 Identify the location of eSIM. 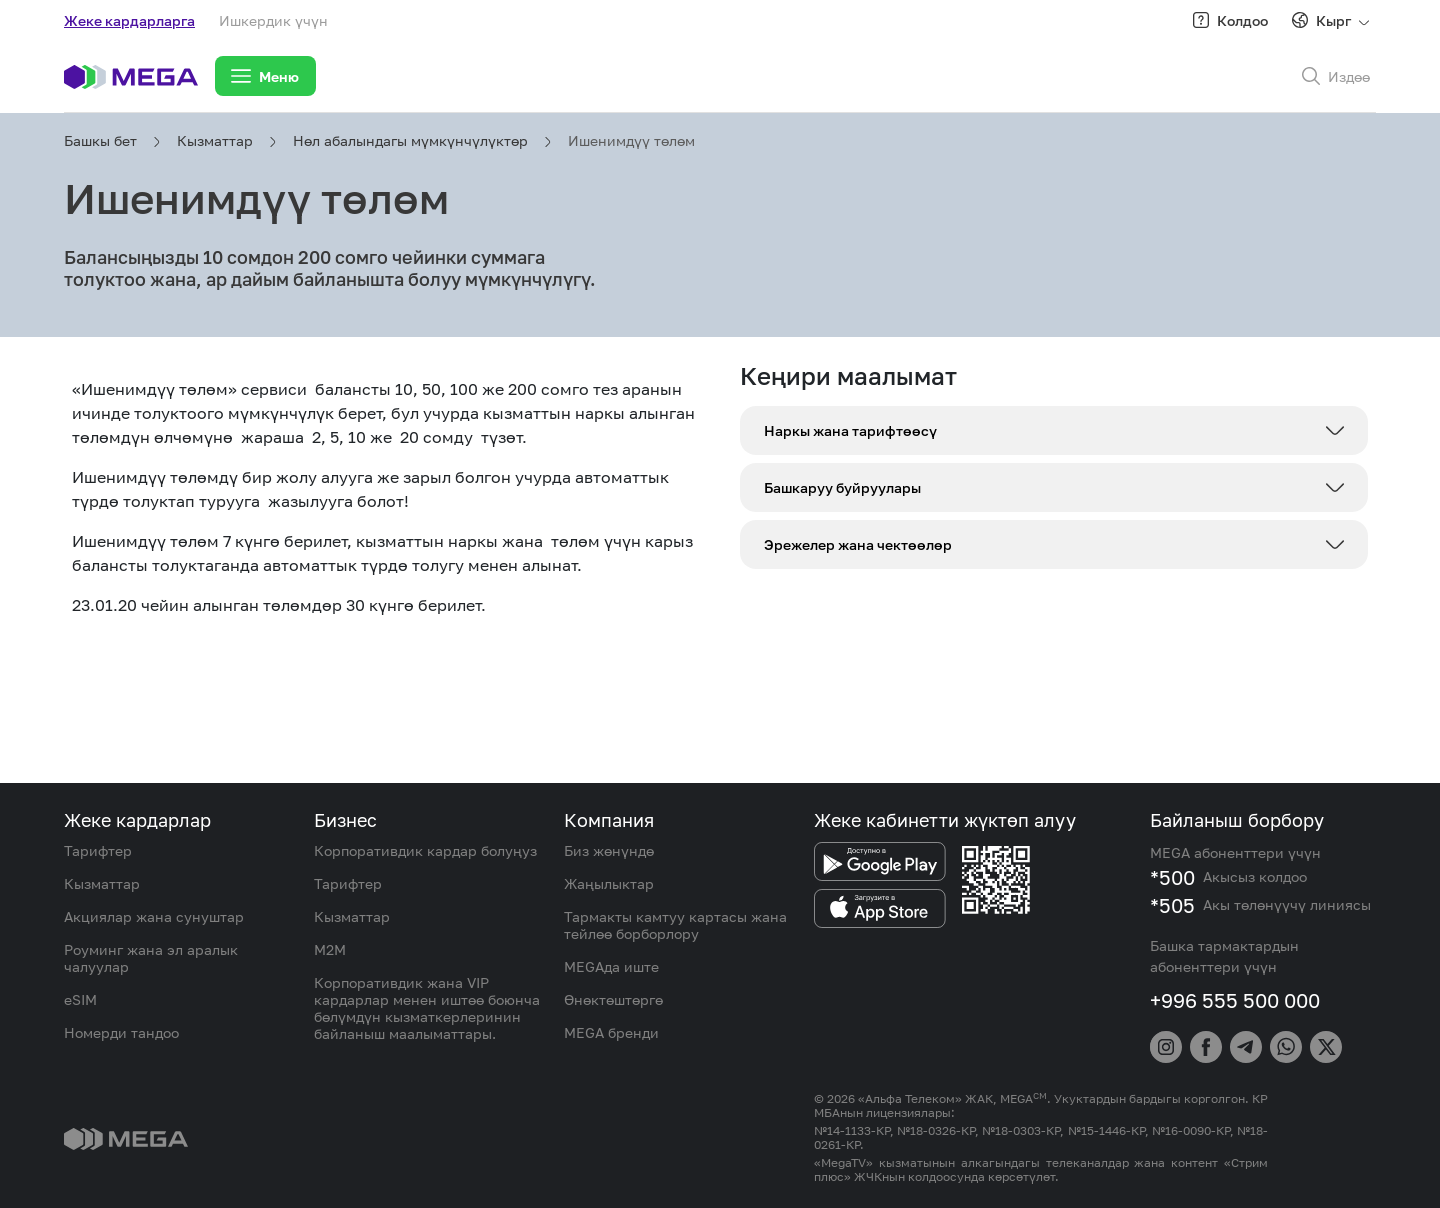
(80, 999).